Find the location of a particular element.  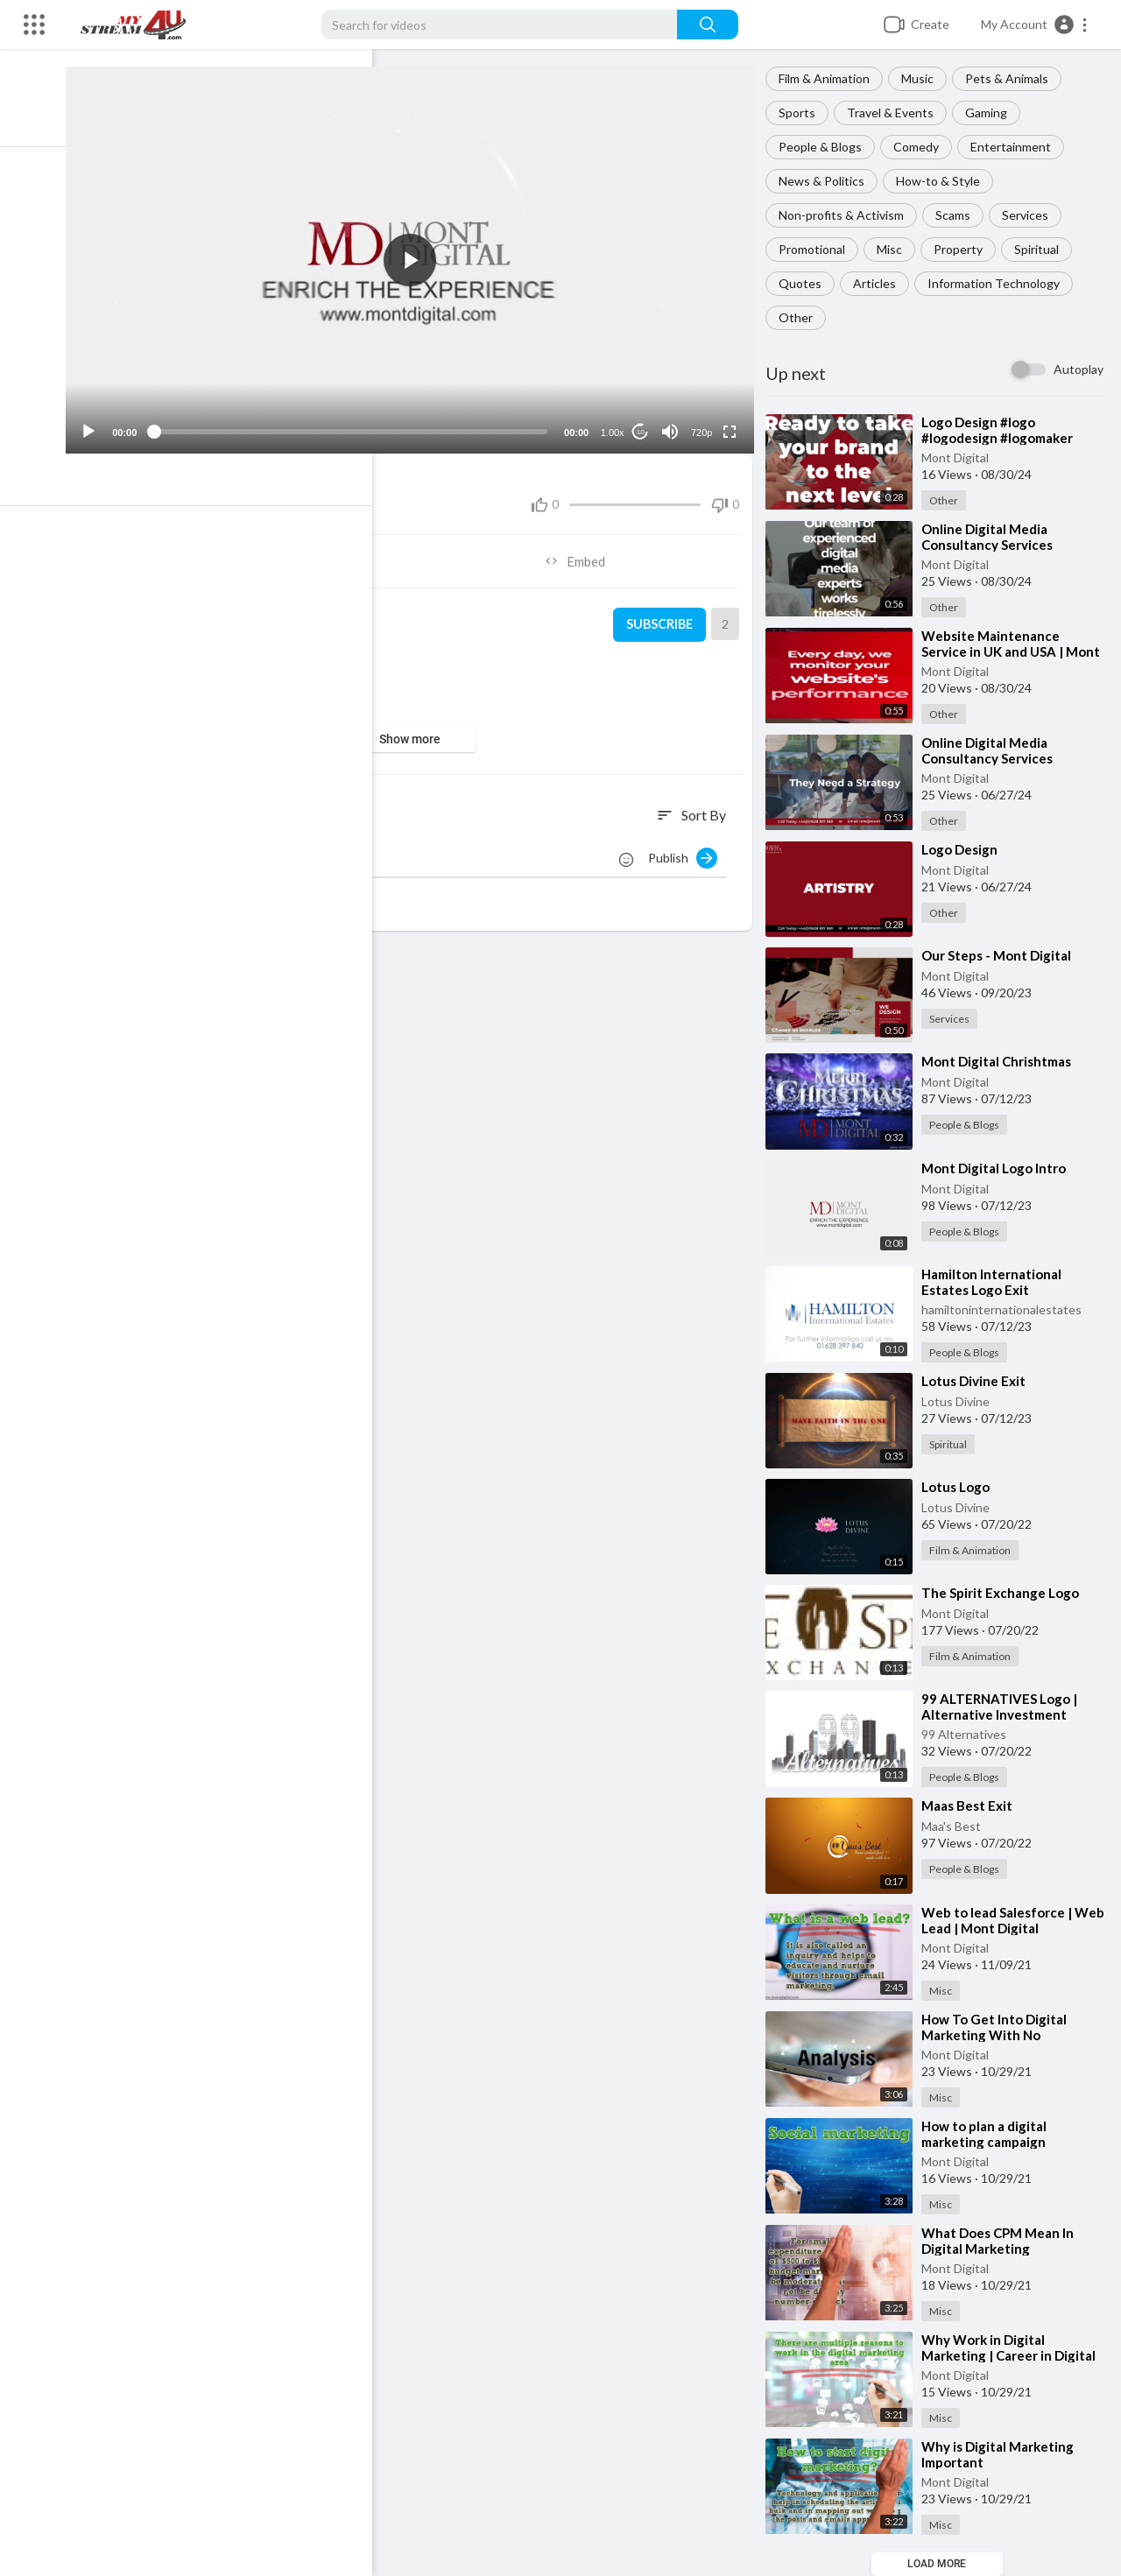

Misc is located at coordinates (894, 249).